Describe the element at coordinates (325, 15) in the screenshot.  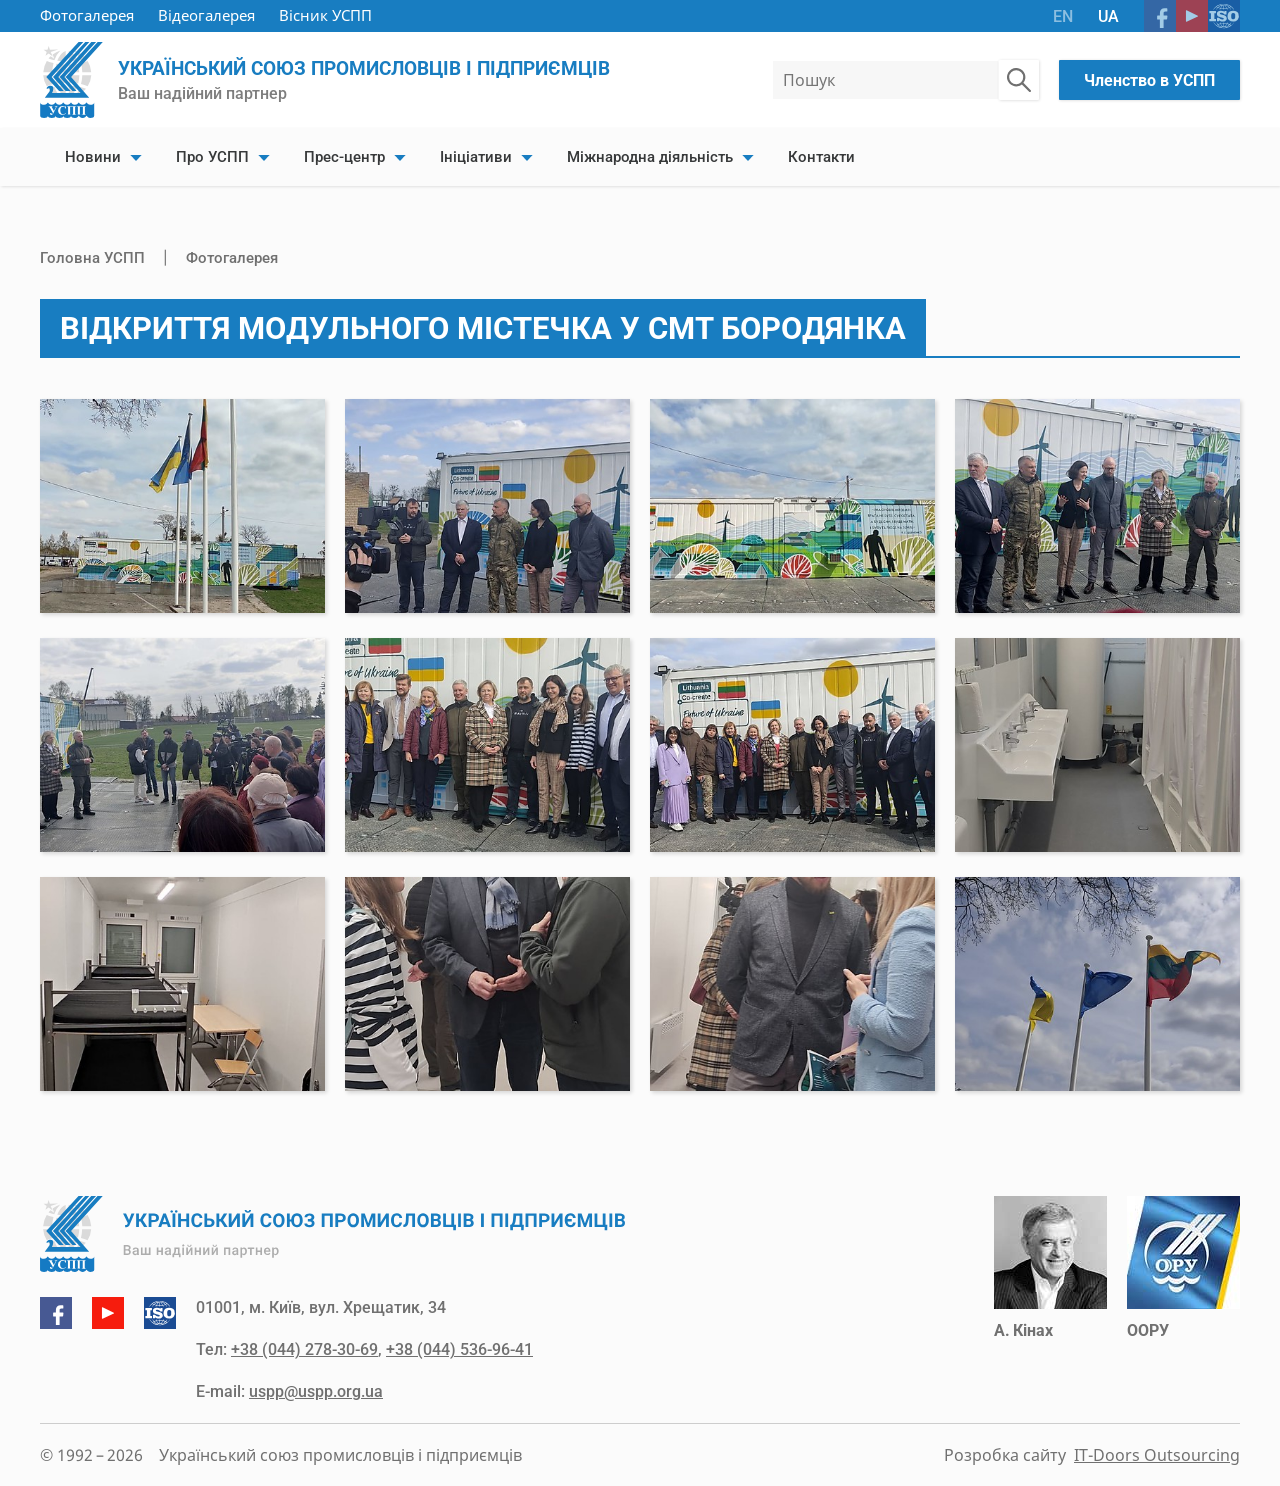
I see `Вісник УСПП` at that location.